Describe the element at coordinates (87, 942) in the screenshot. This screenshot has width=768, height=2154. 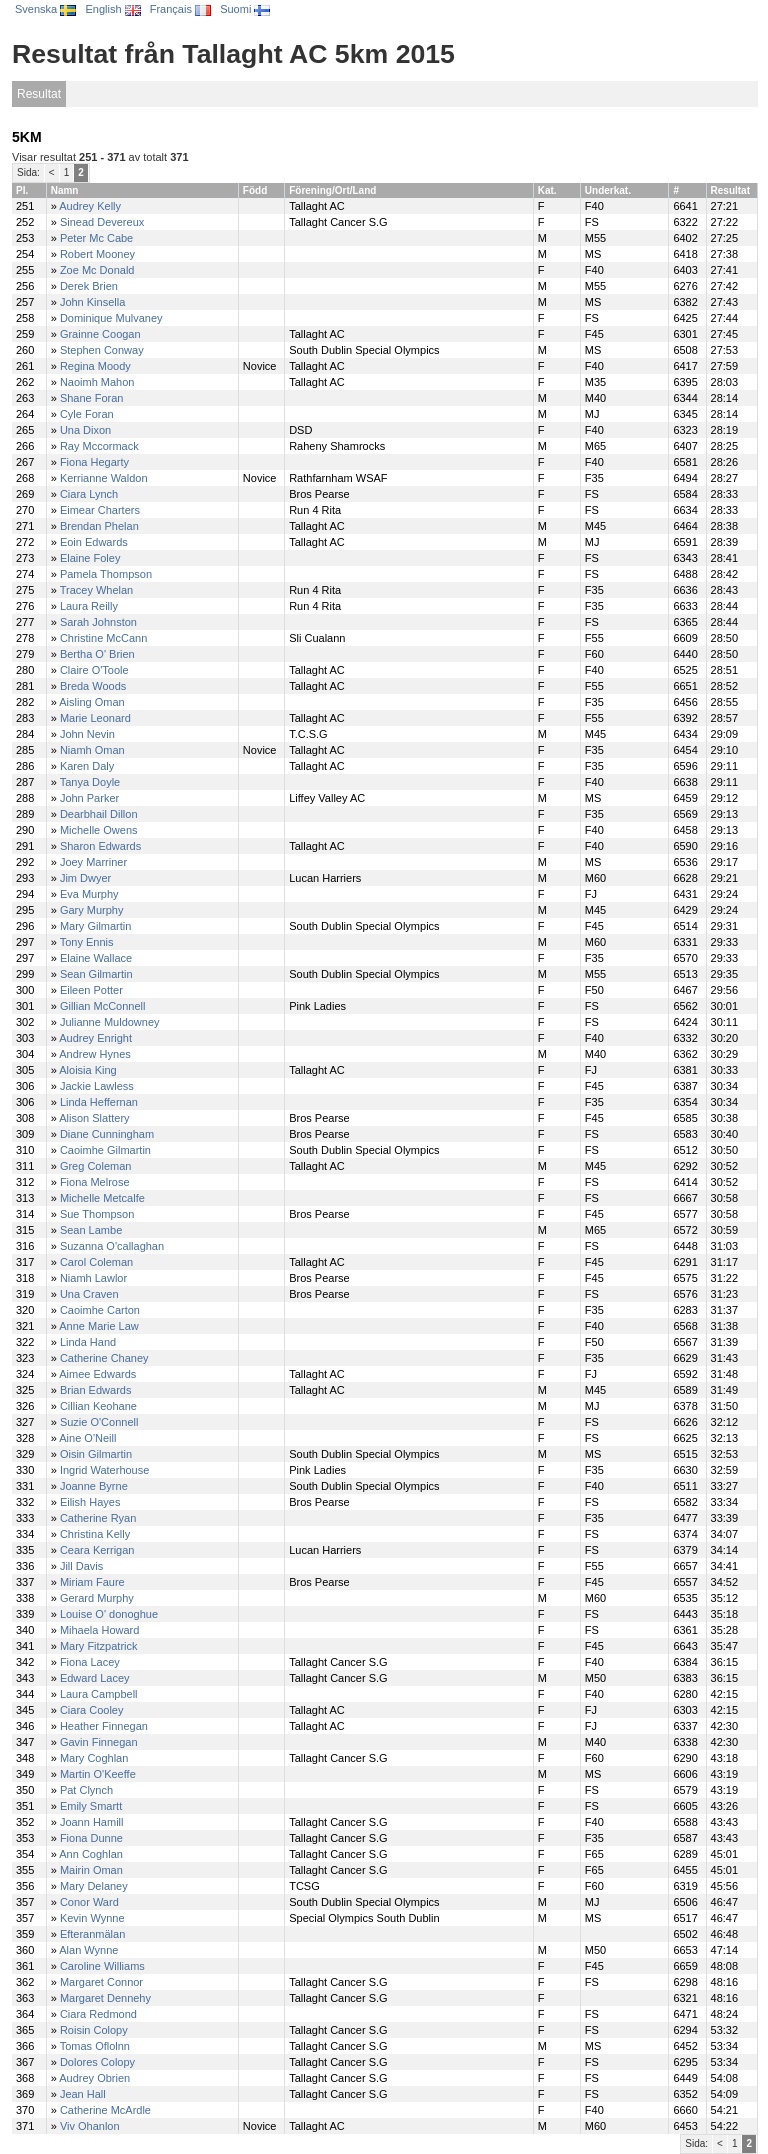
I see `Tony Ennis` at that location.